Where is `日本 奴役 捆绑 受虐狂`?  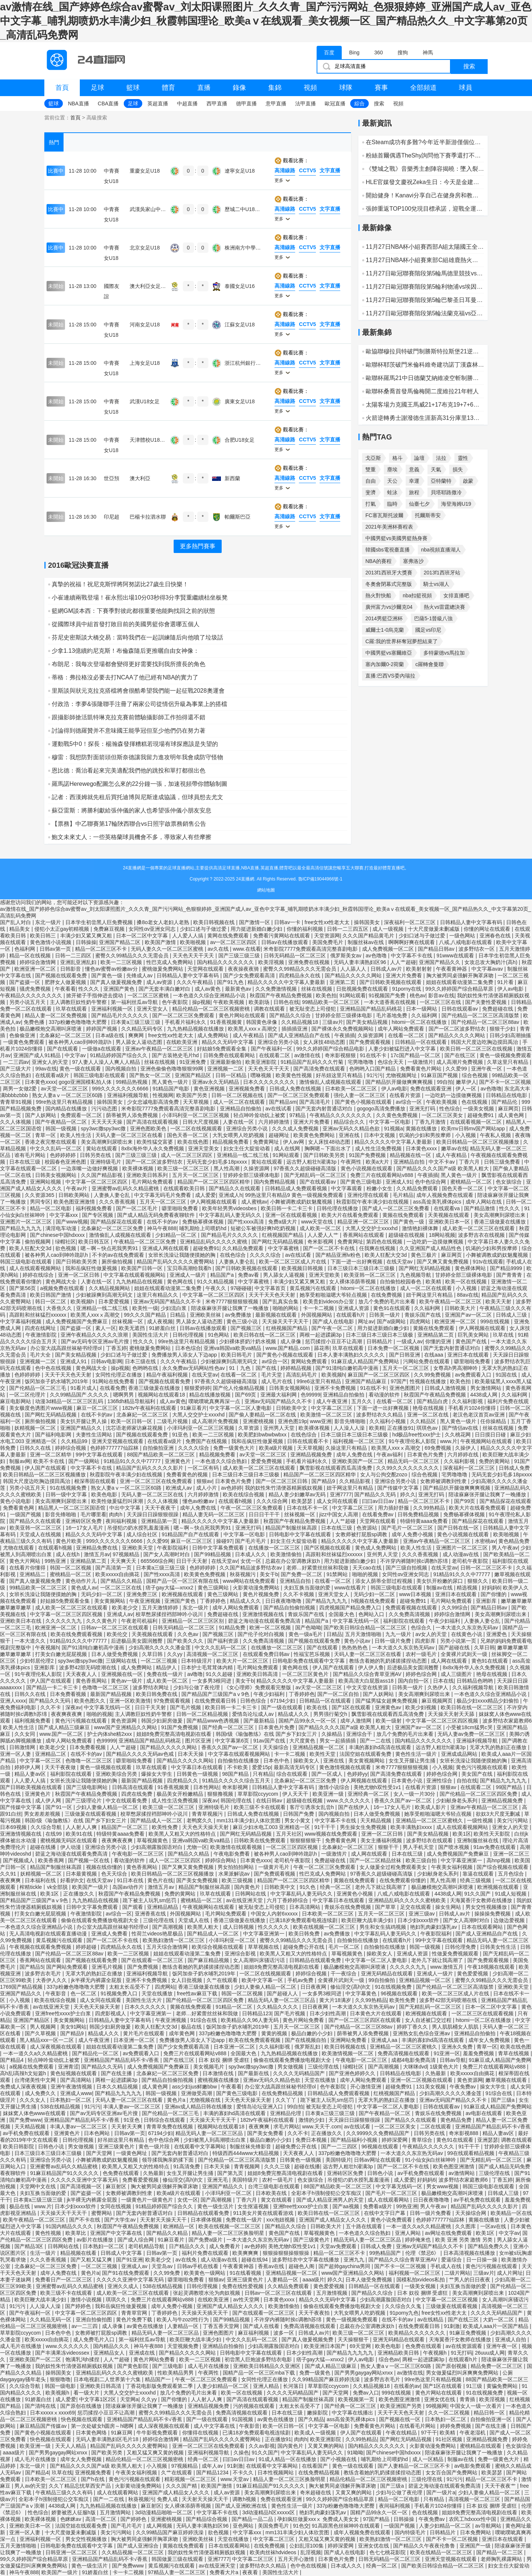
日本 奴役 捆绑 受虐狂 is located at coordinates (224, 2060).